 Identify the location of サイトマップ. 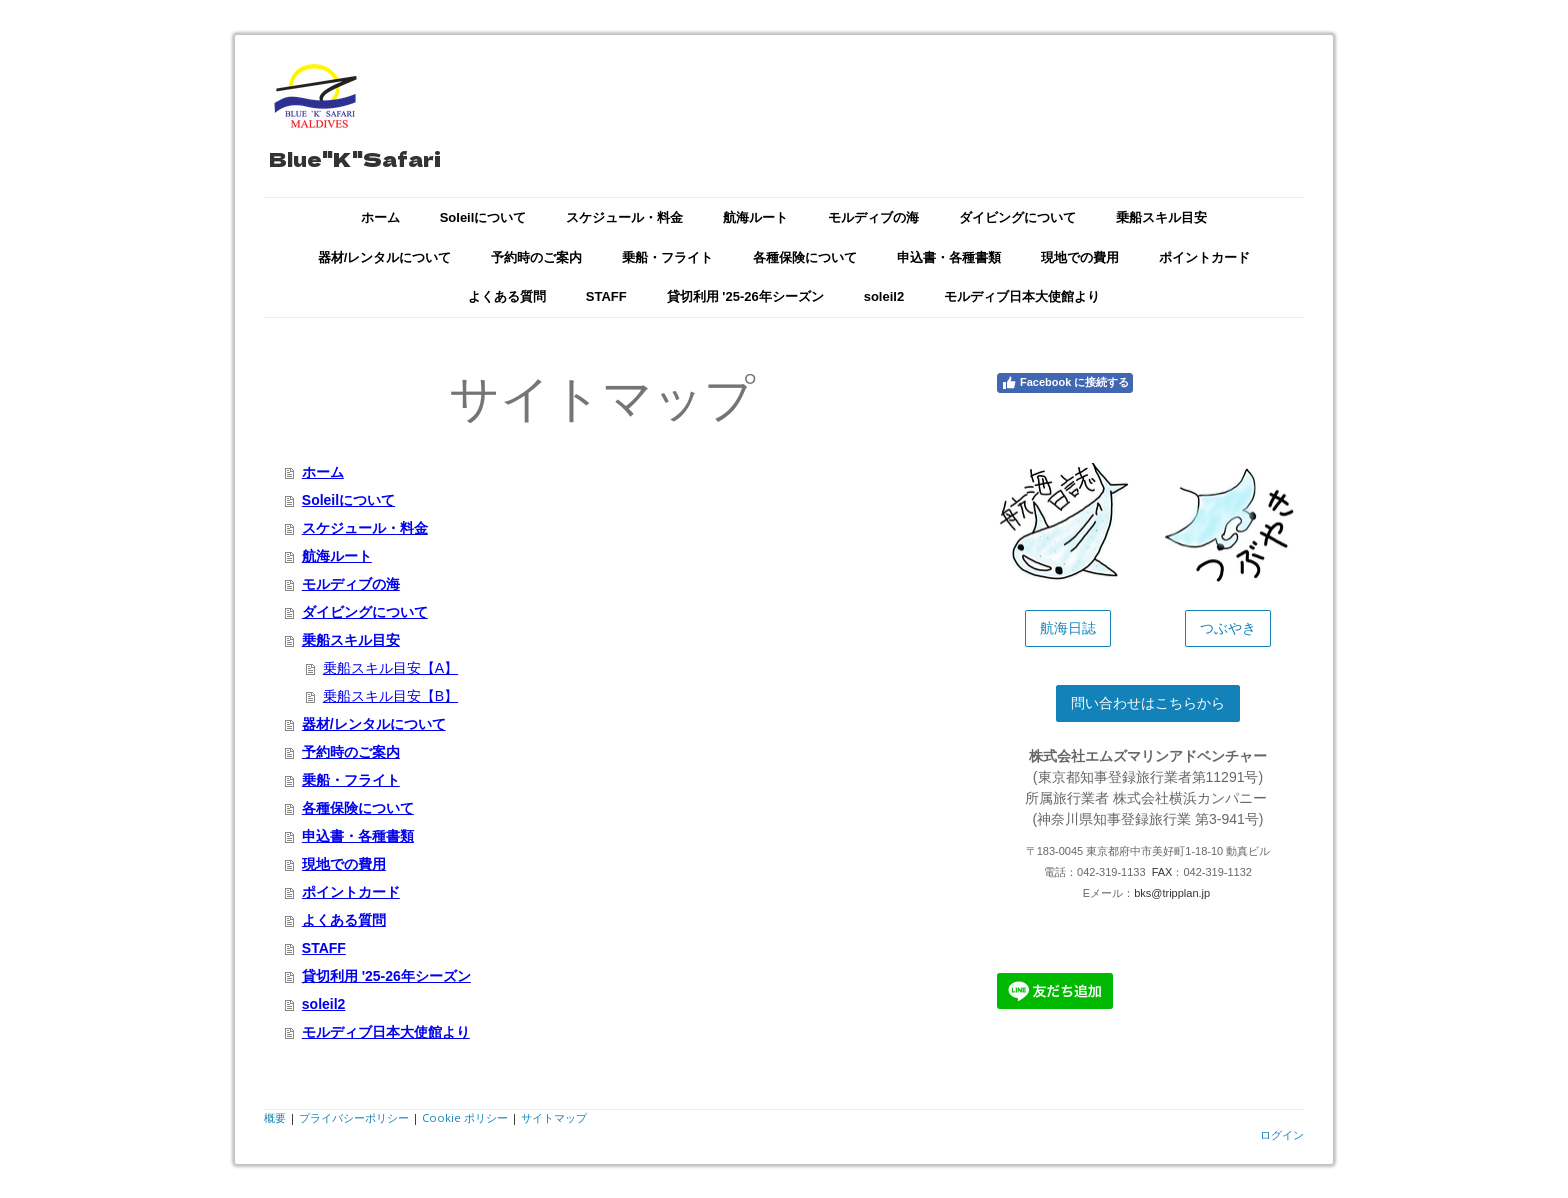
(554, 1117).